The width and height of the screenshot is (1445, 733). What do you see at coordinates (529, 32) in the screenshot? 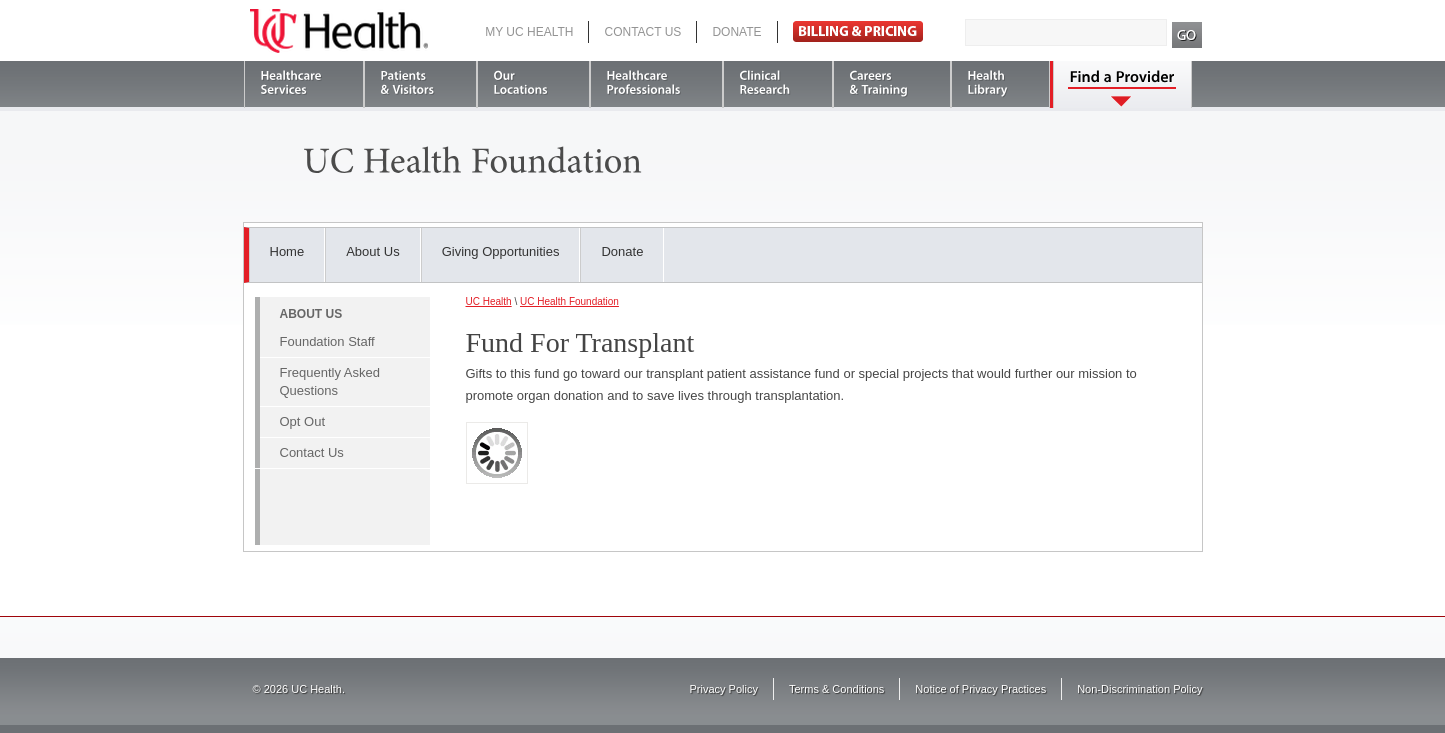
I see `My UC Health` at bounding box center [529, 32].